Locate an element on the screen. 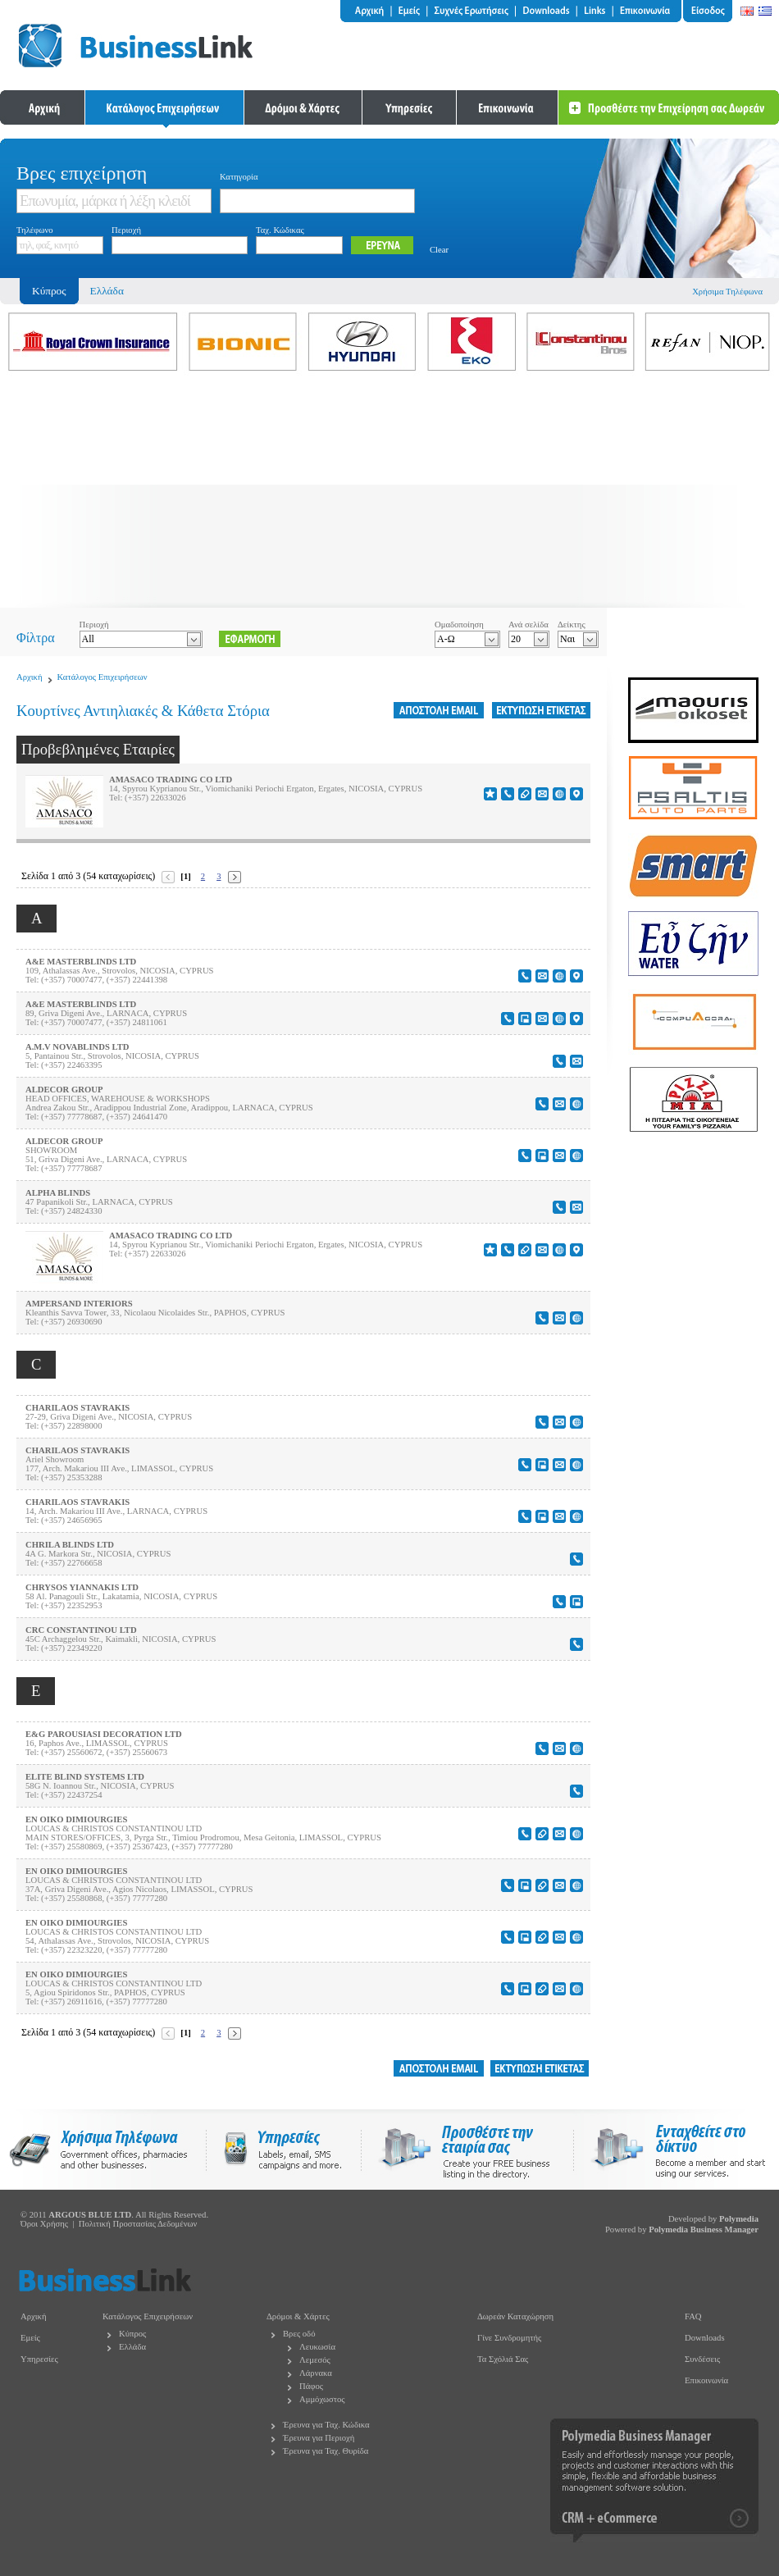  Λευκωσία is located at coordinates (317, 2346).